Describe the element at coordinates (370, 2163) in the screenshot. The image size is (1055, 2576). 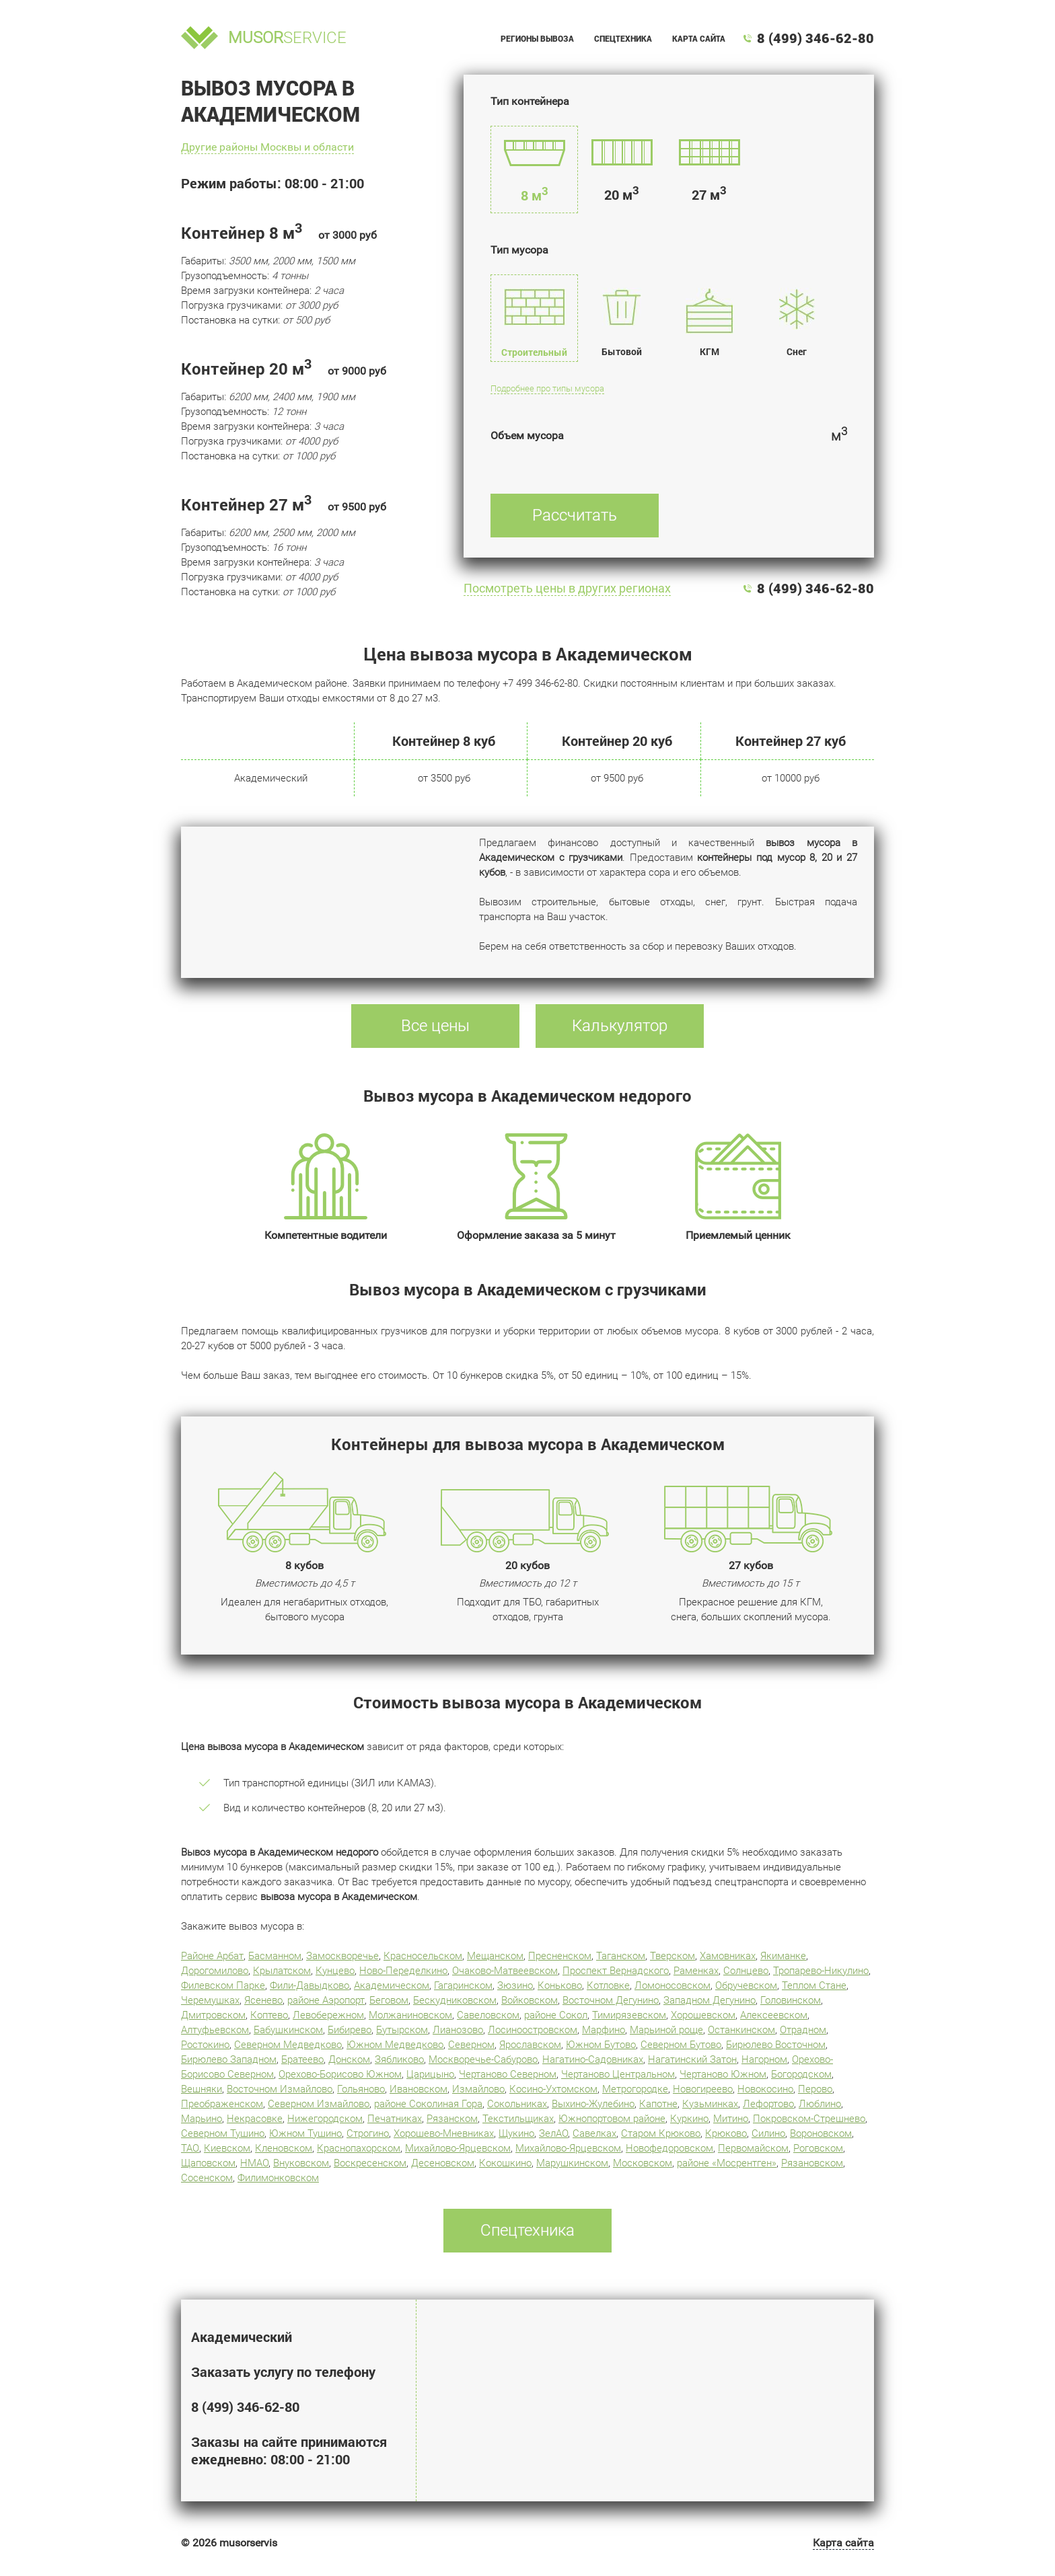
I see `Воскресенском` at that location.